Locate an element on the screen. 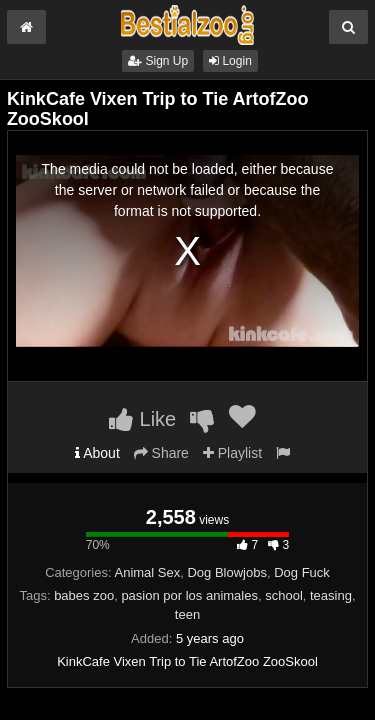  pasion por los animales is located at coordinates (189, 595).